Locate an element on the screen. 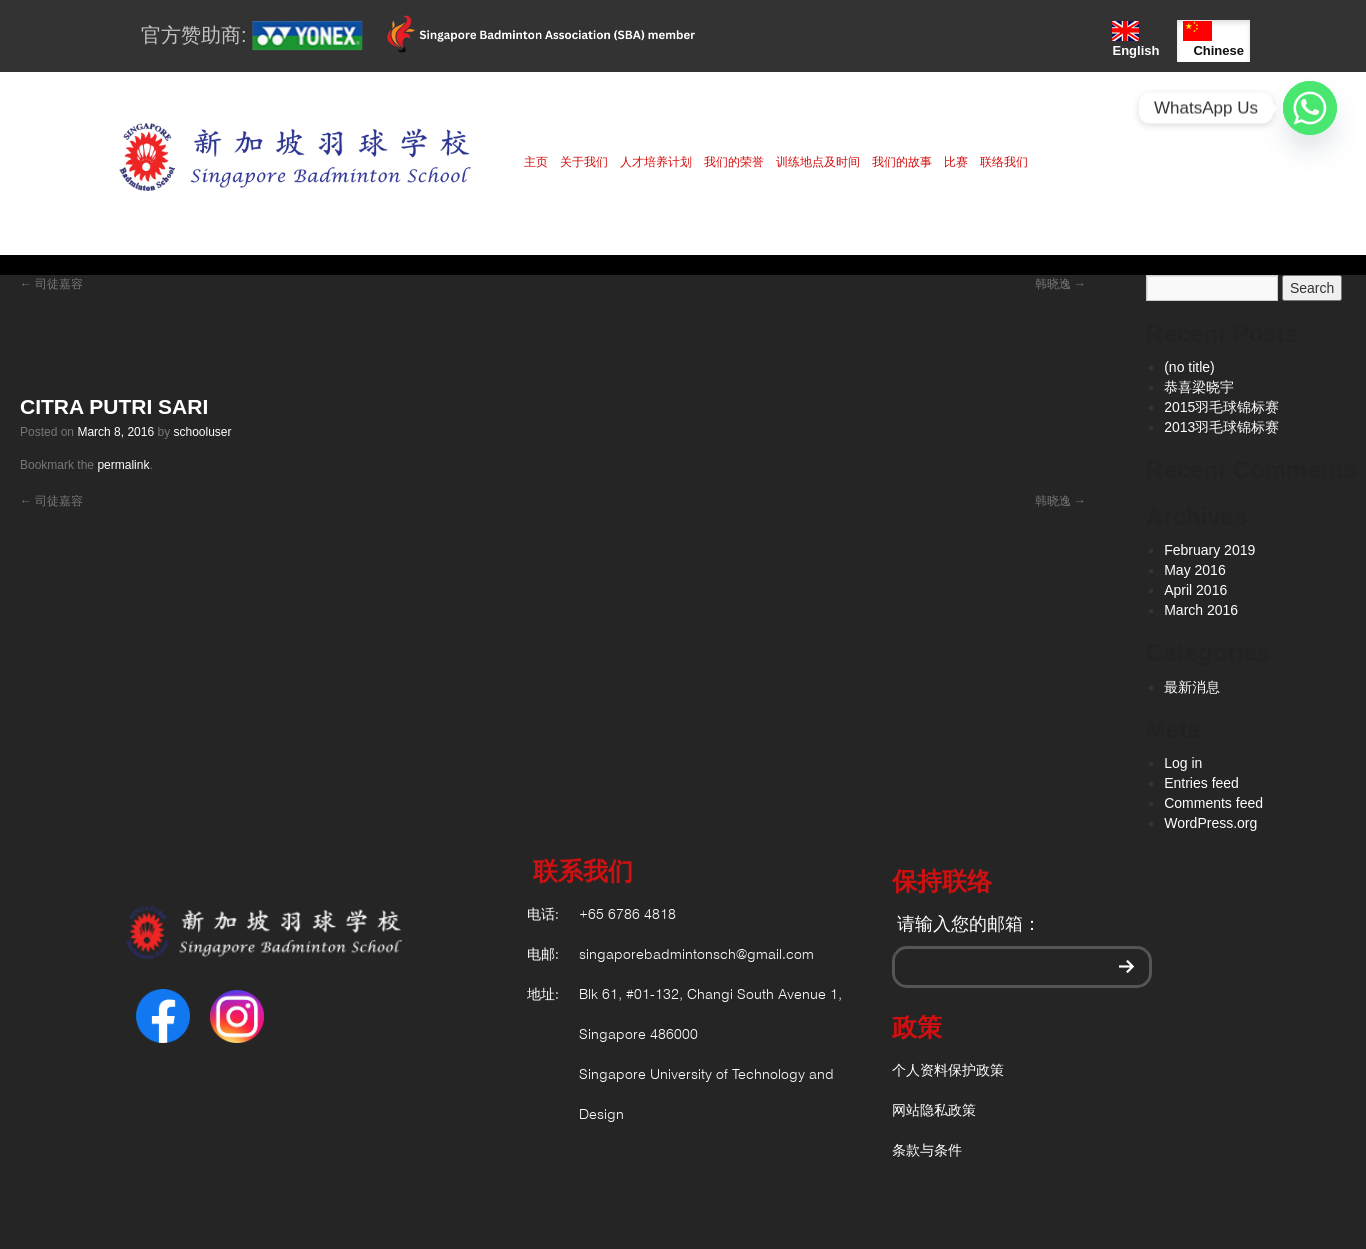 The image size is (1366, 1249). 我们的故事 is located at coordinates (902, 162).